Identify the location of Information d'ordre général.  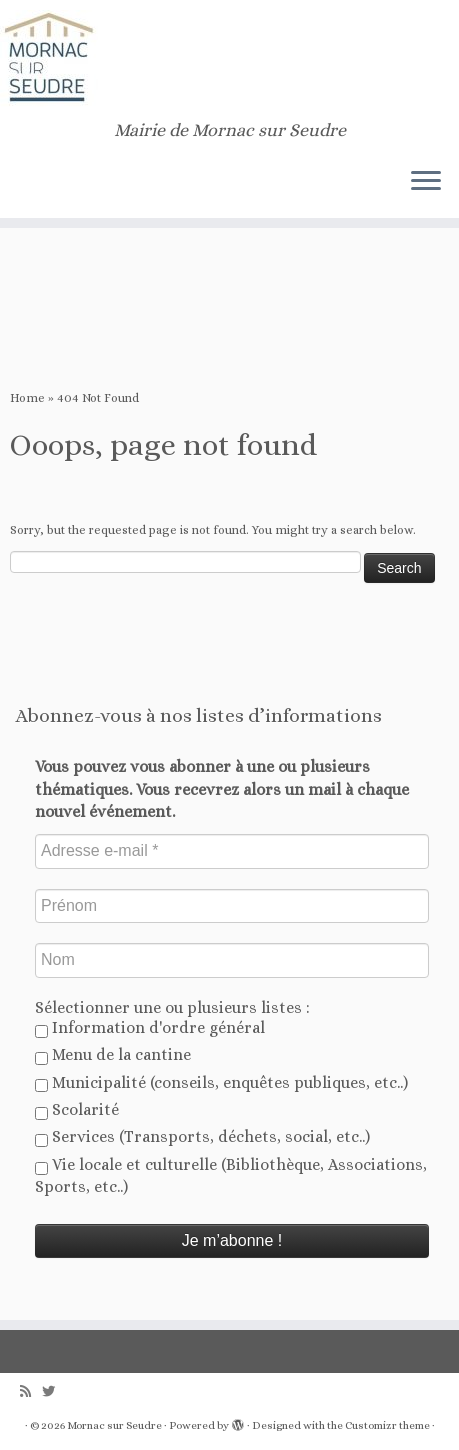
(150, 1028).